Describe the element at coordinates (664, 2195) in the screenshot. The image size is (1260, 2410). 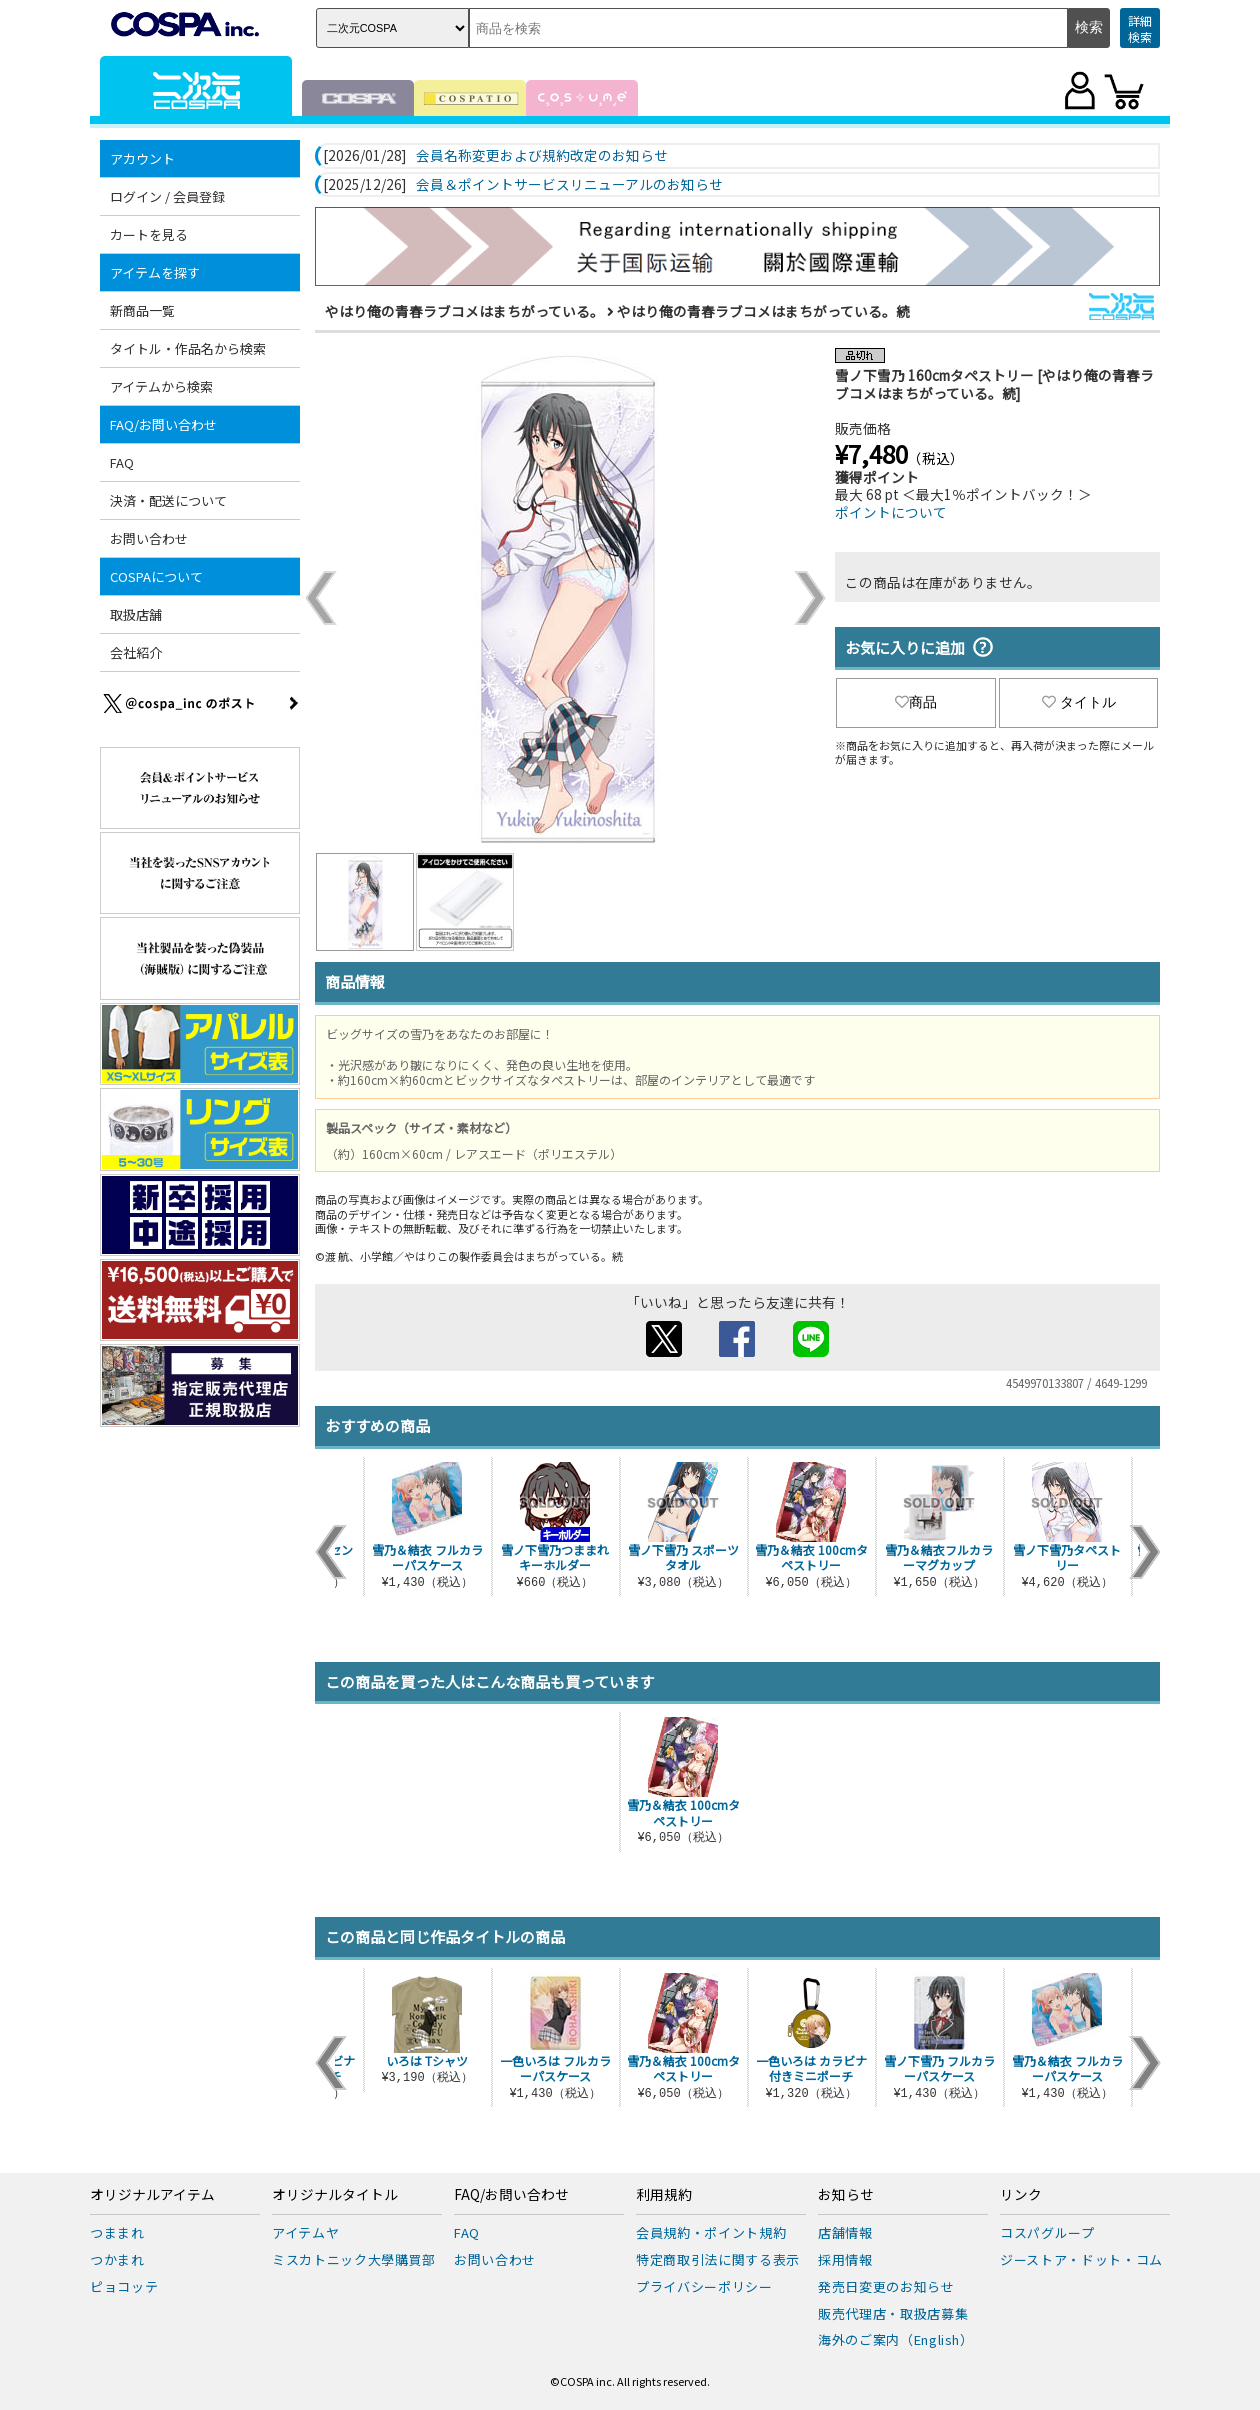
I see `利用規約` at that location.